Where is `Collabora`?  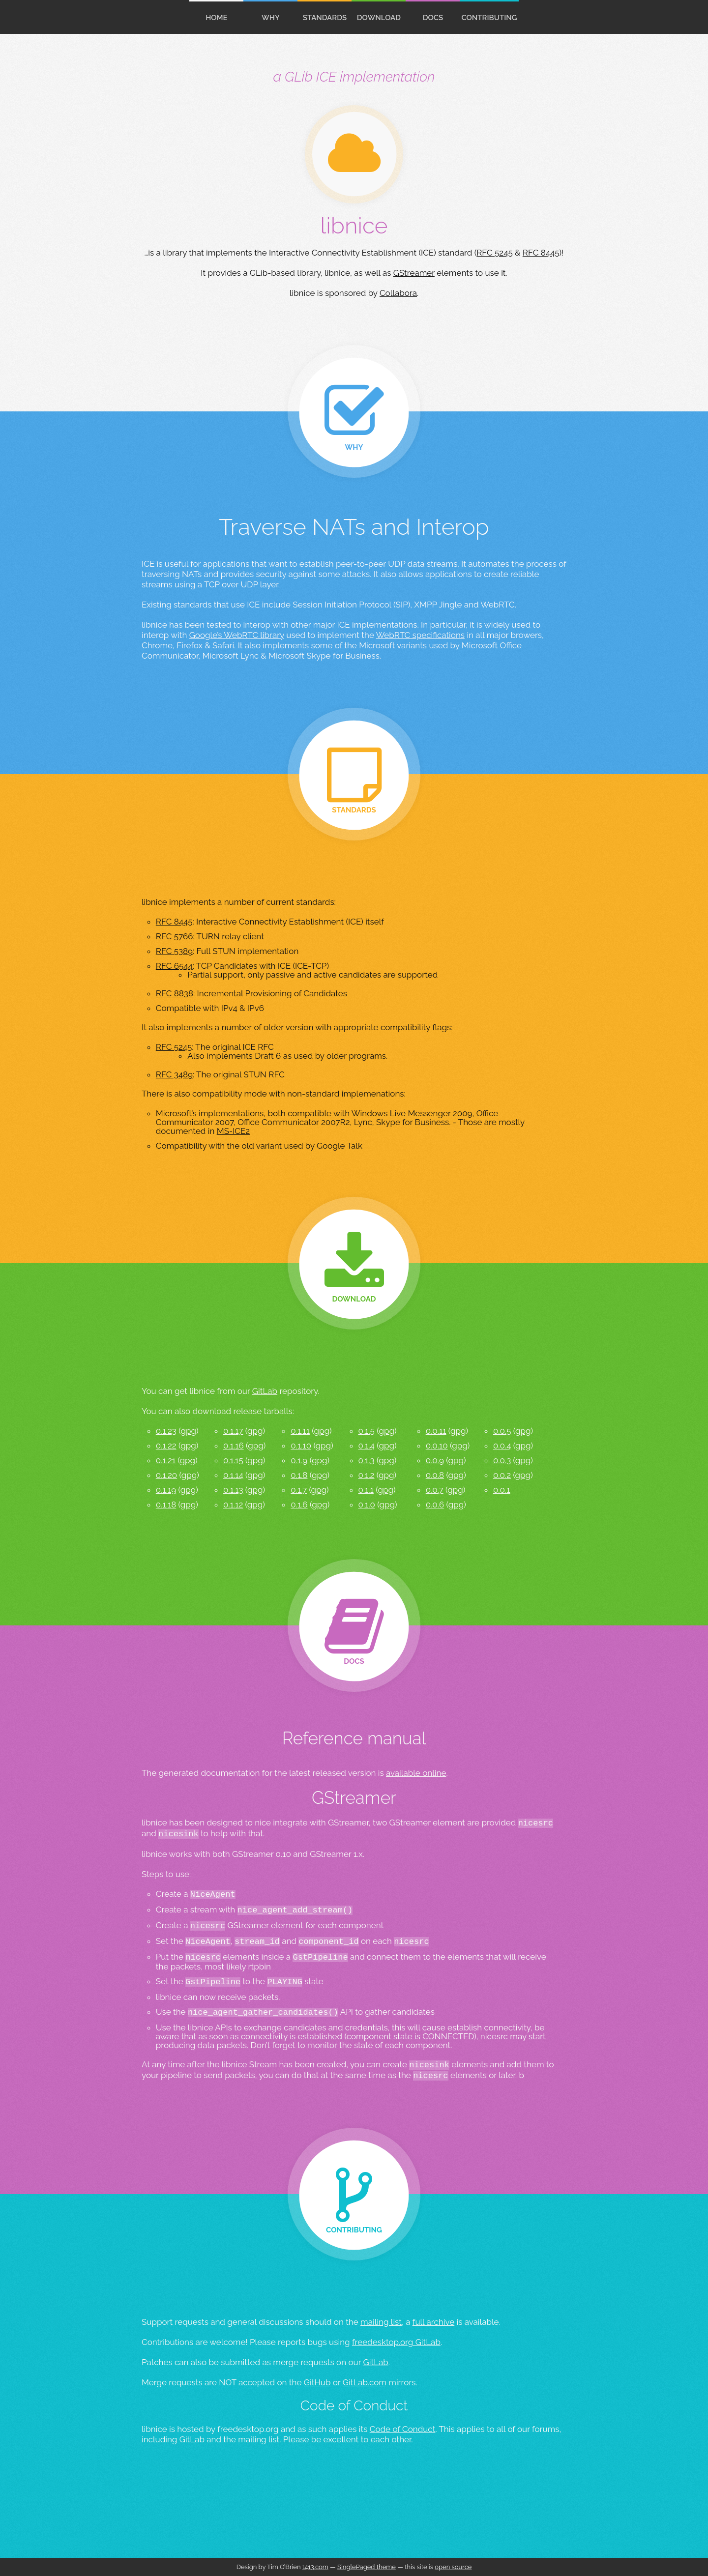 Collabora is located at coordinates (398, 293).